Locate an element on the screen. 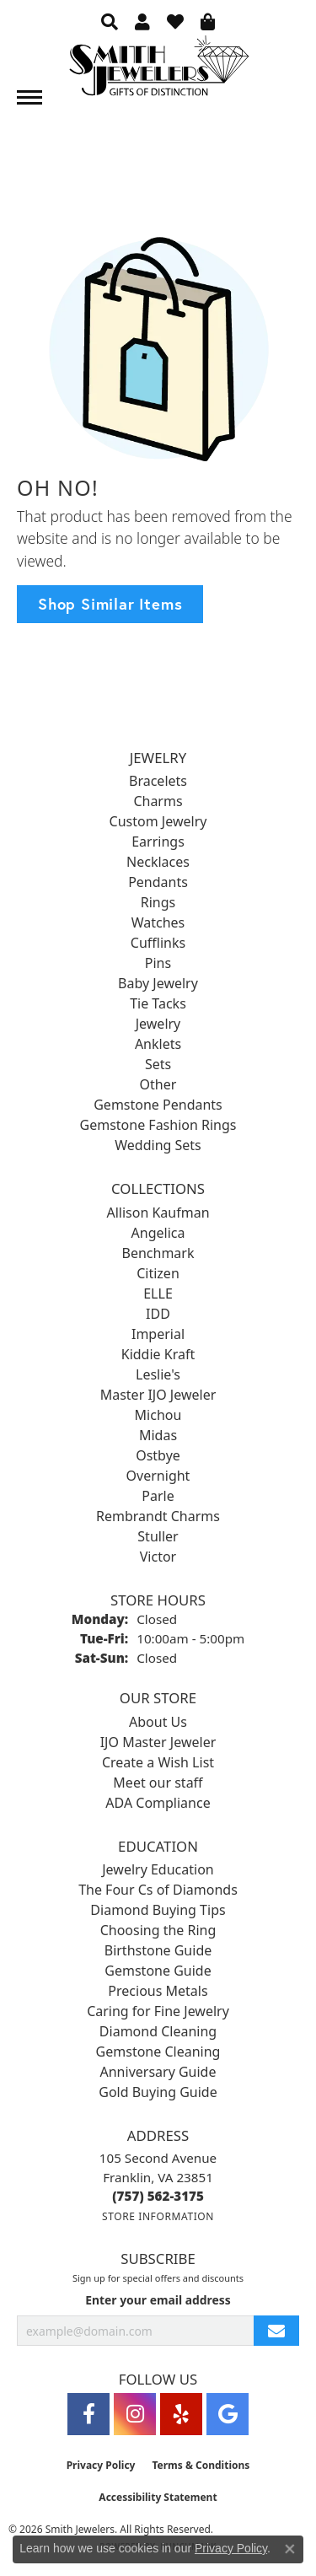 The height and width of the screenshot is (2576, 316). Stuller [menuitem] is located at coordinates (157, 1536).